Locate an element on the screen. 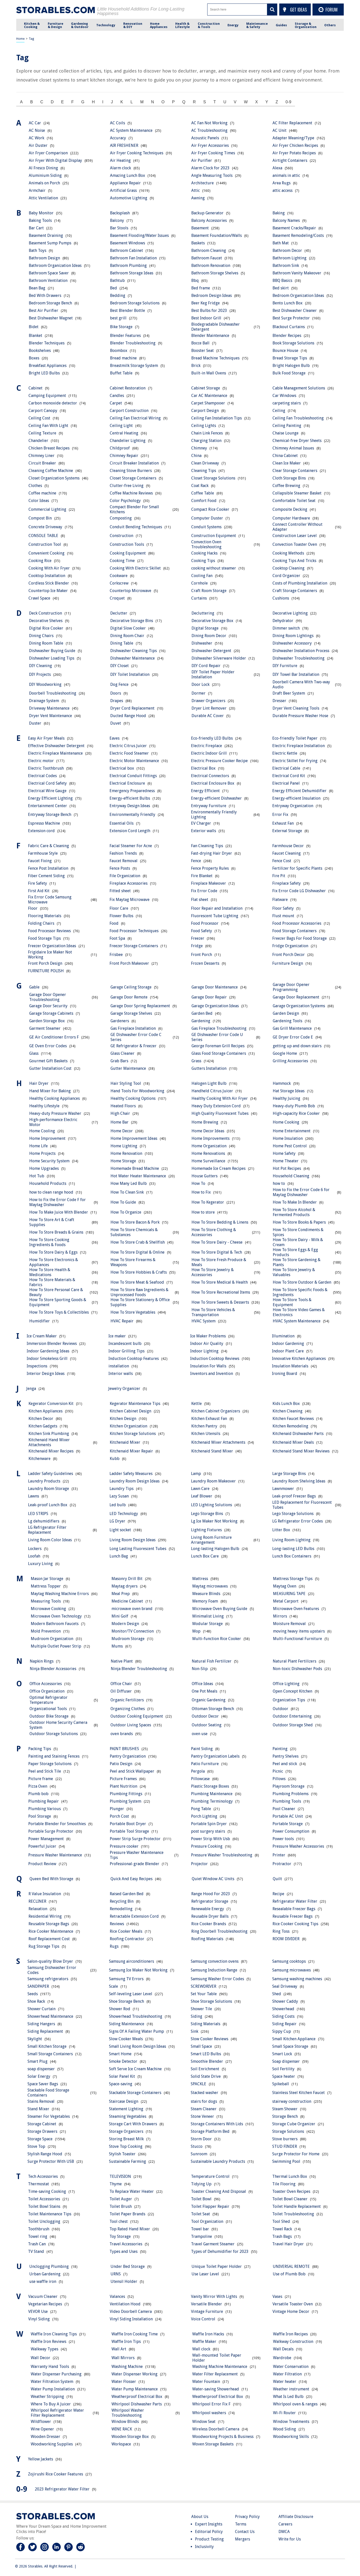 This screenshot has width=360, height=2576. how to is located at coordinates (279, 1183).